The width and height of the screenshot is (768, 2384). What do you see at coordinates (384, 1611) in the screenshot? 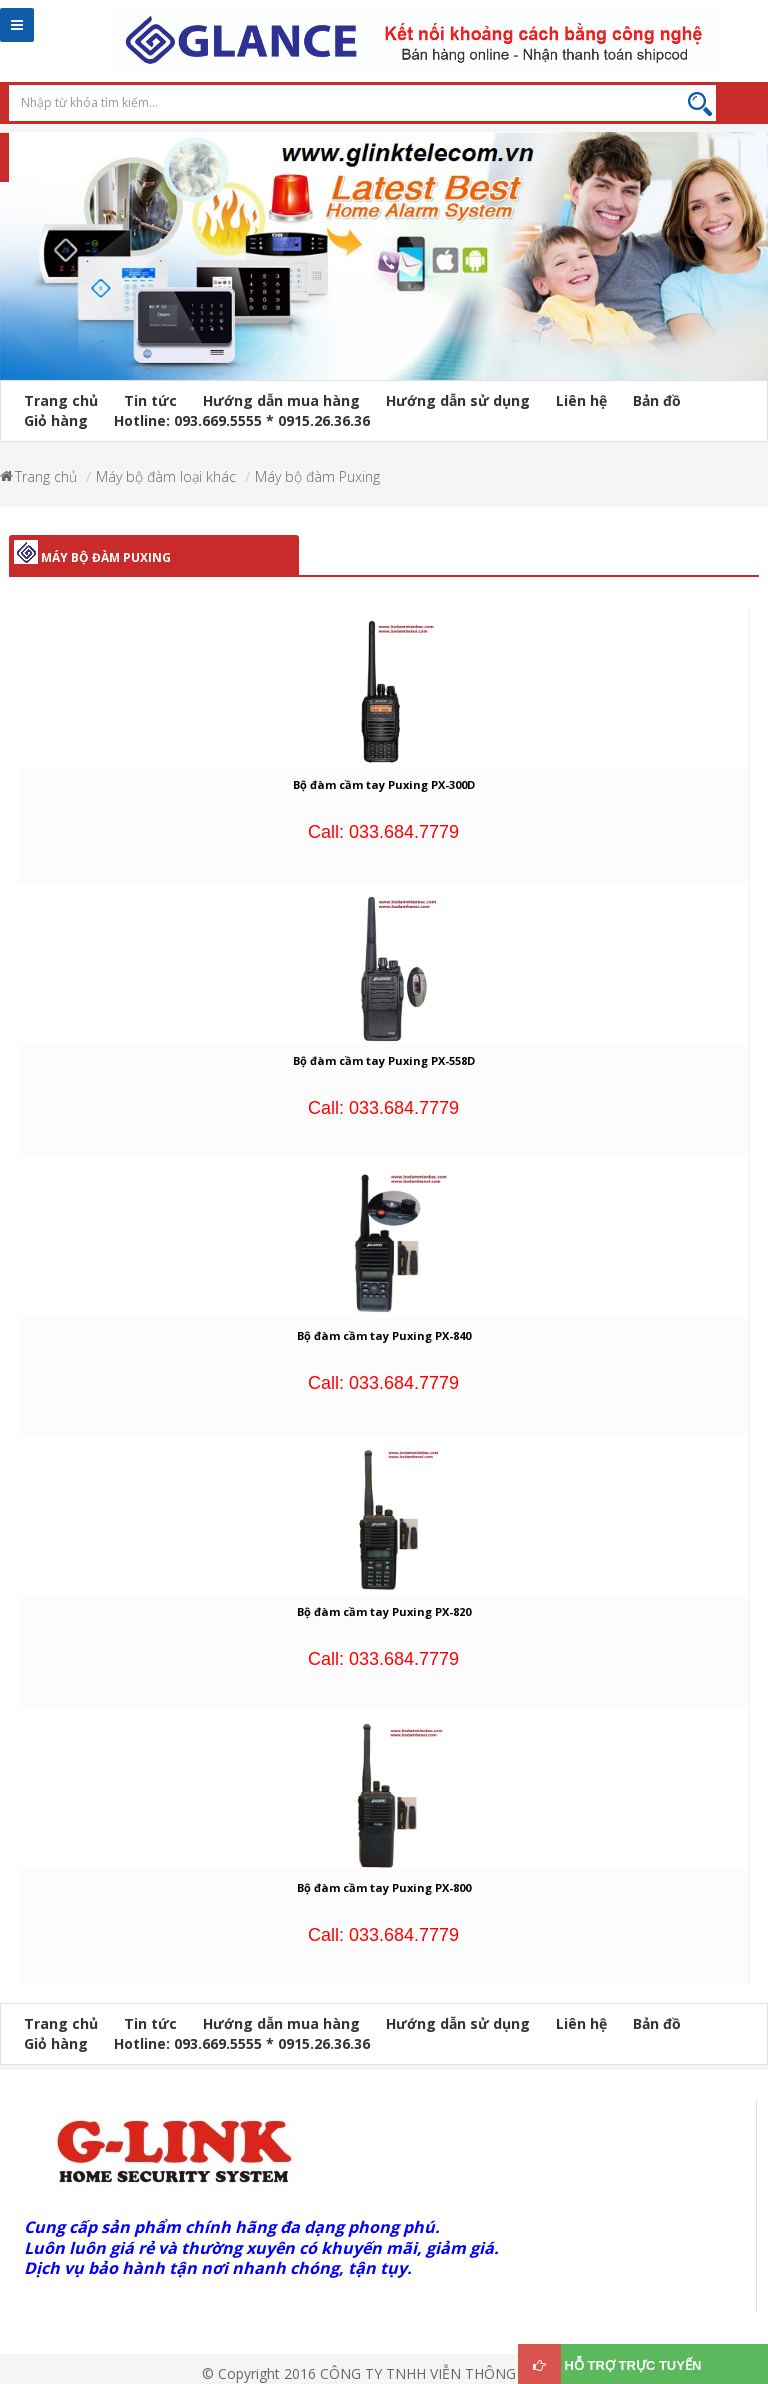
I see `Bộ đàm cầm tay Puxing PX-820` at bounding box center [384, 1611].